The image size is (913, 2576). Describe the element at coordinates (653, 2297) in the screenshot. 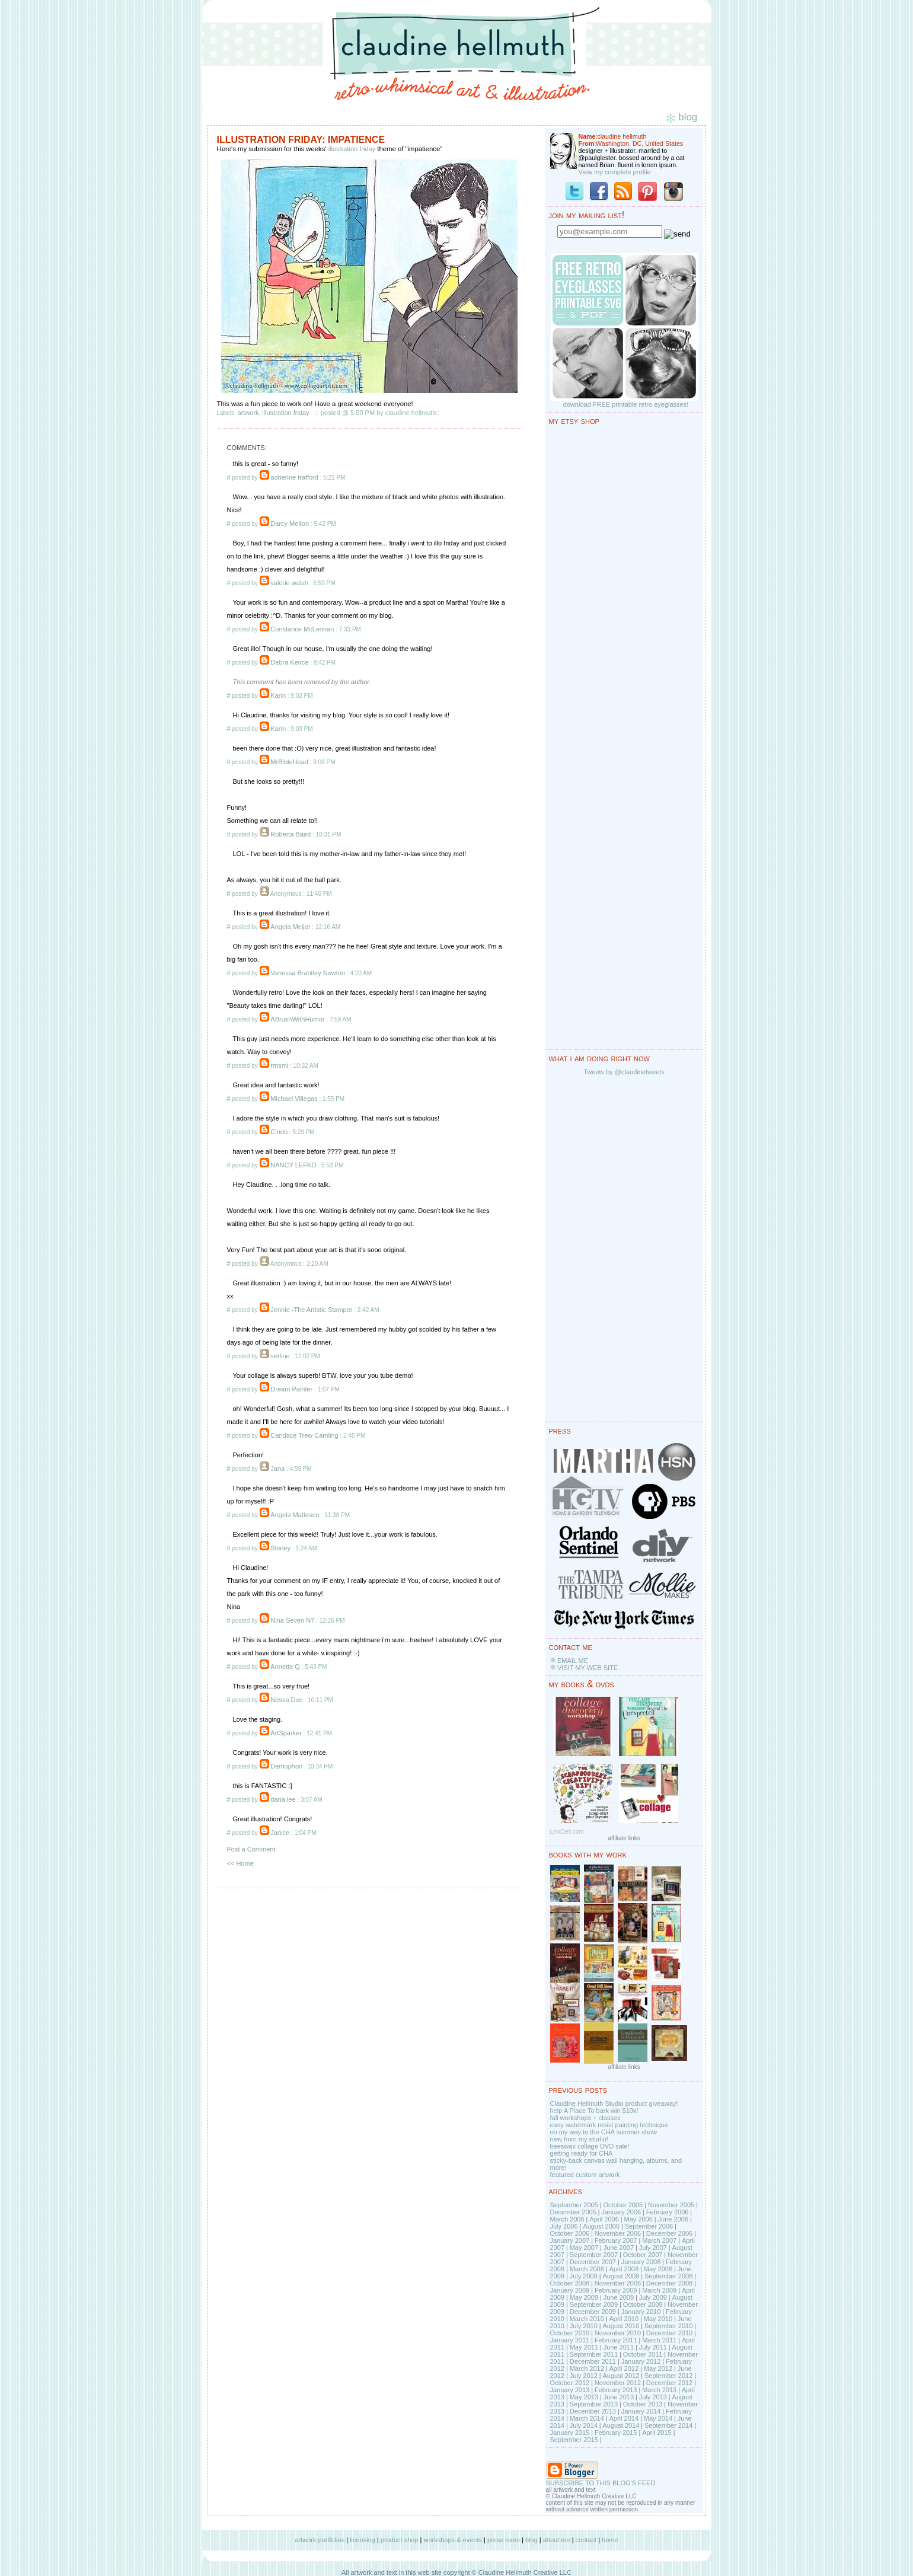

I see `July 2009` at that location.